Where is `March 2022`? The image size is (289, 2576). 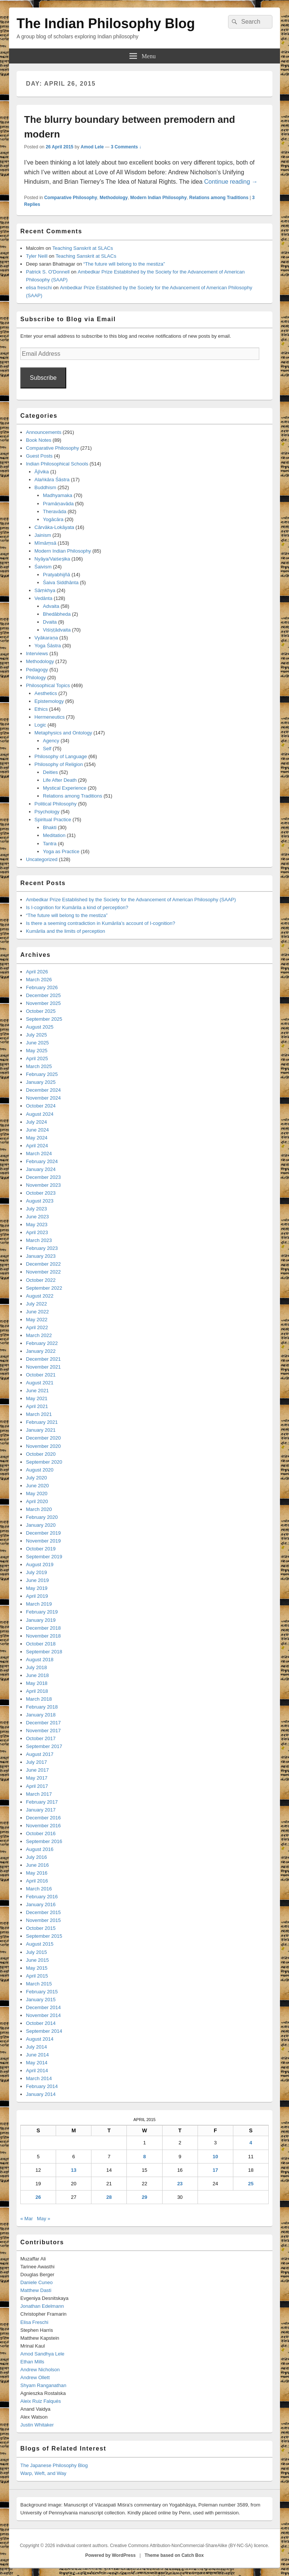
March 2022 is located at coordinates (39, 1335).